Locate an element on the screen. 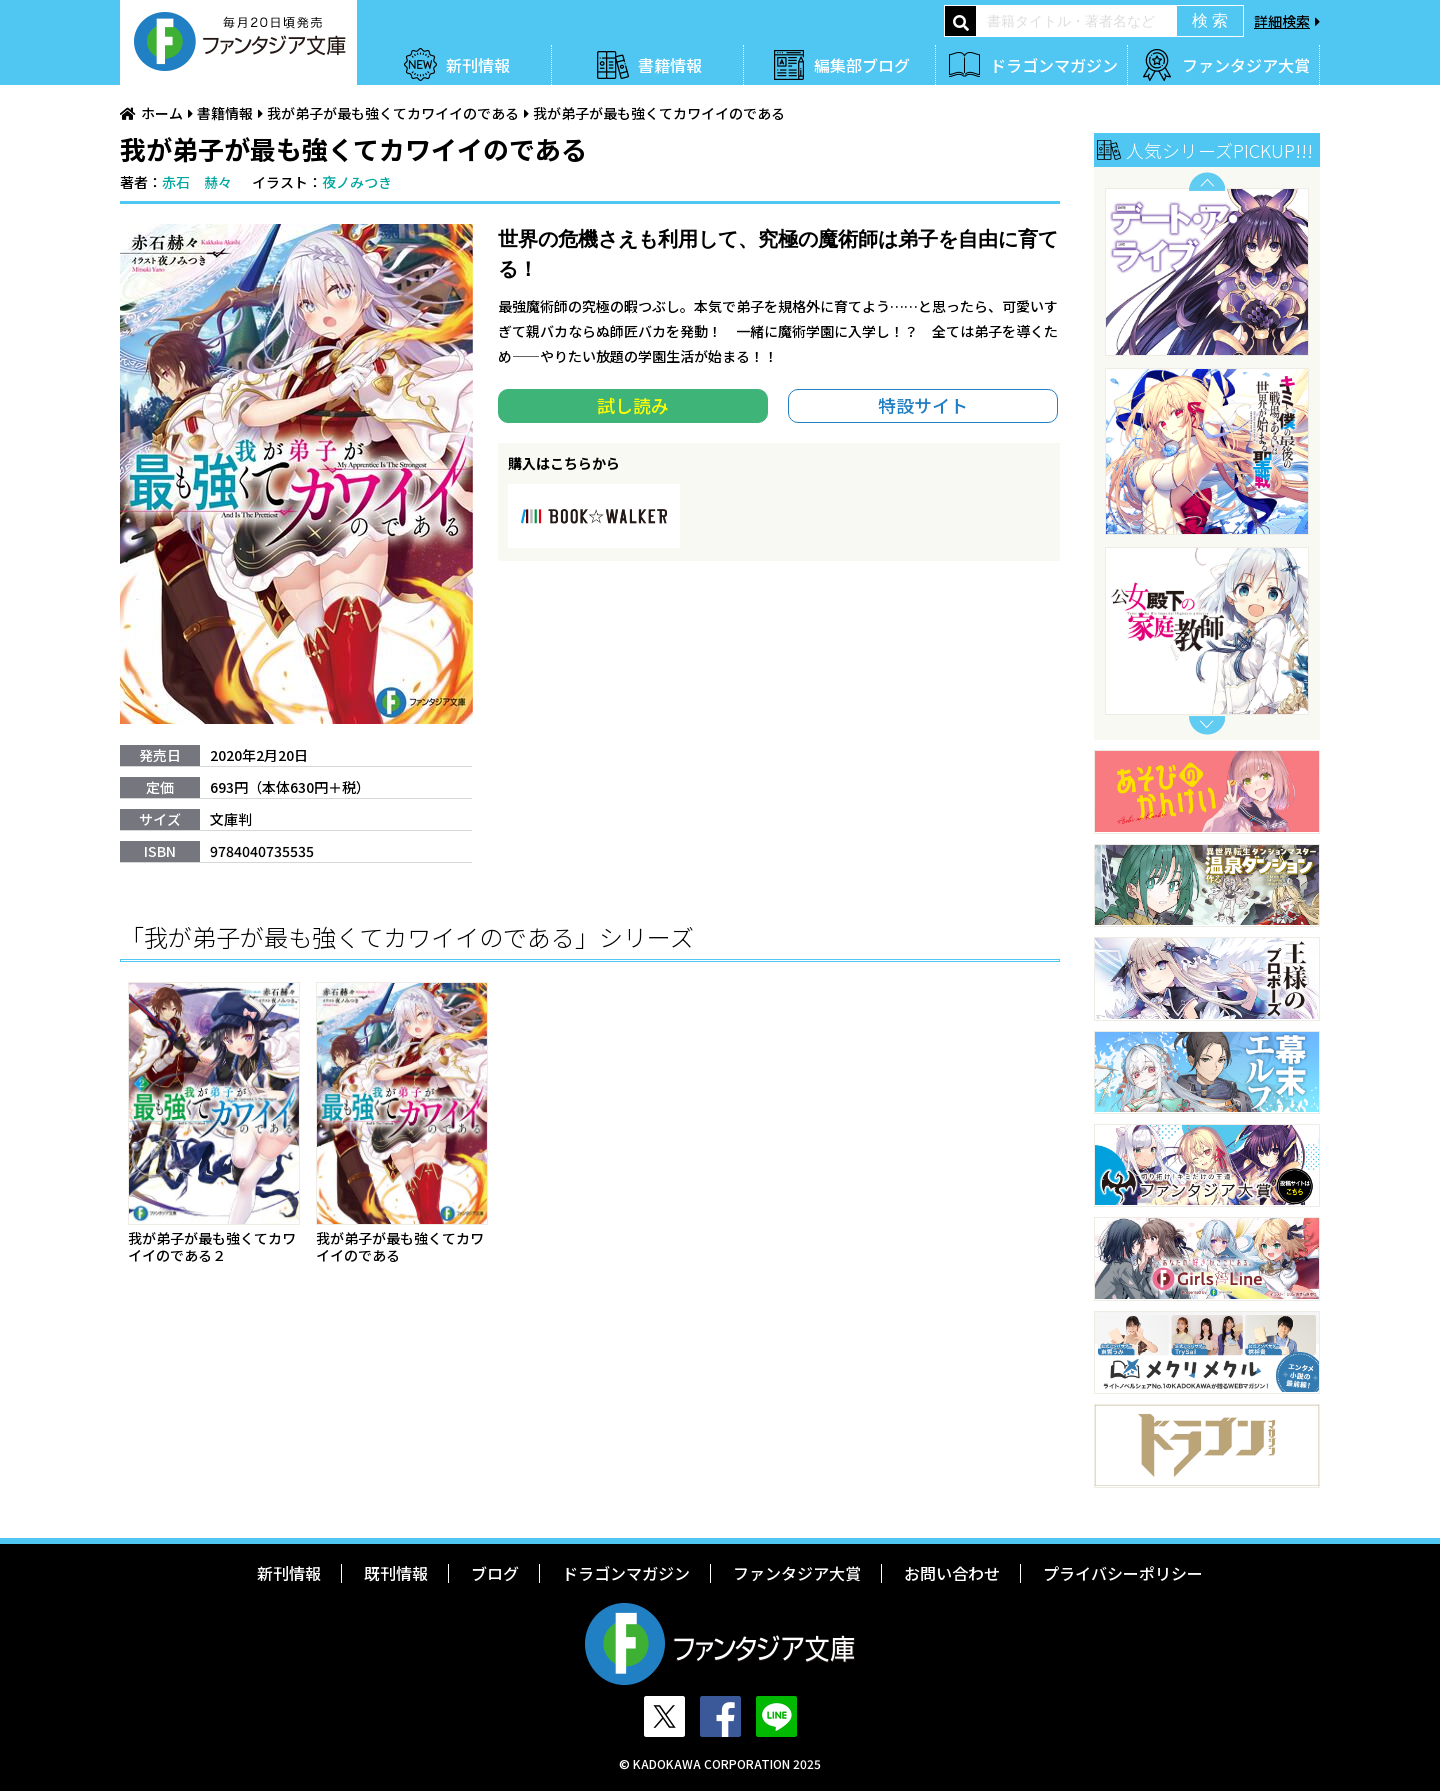  お問い合わせ is located at coordinates (952, 1573).